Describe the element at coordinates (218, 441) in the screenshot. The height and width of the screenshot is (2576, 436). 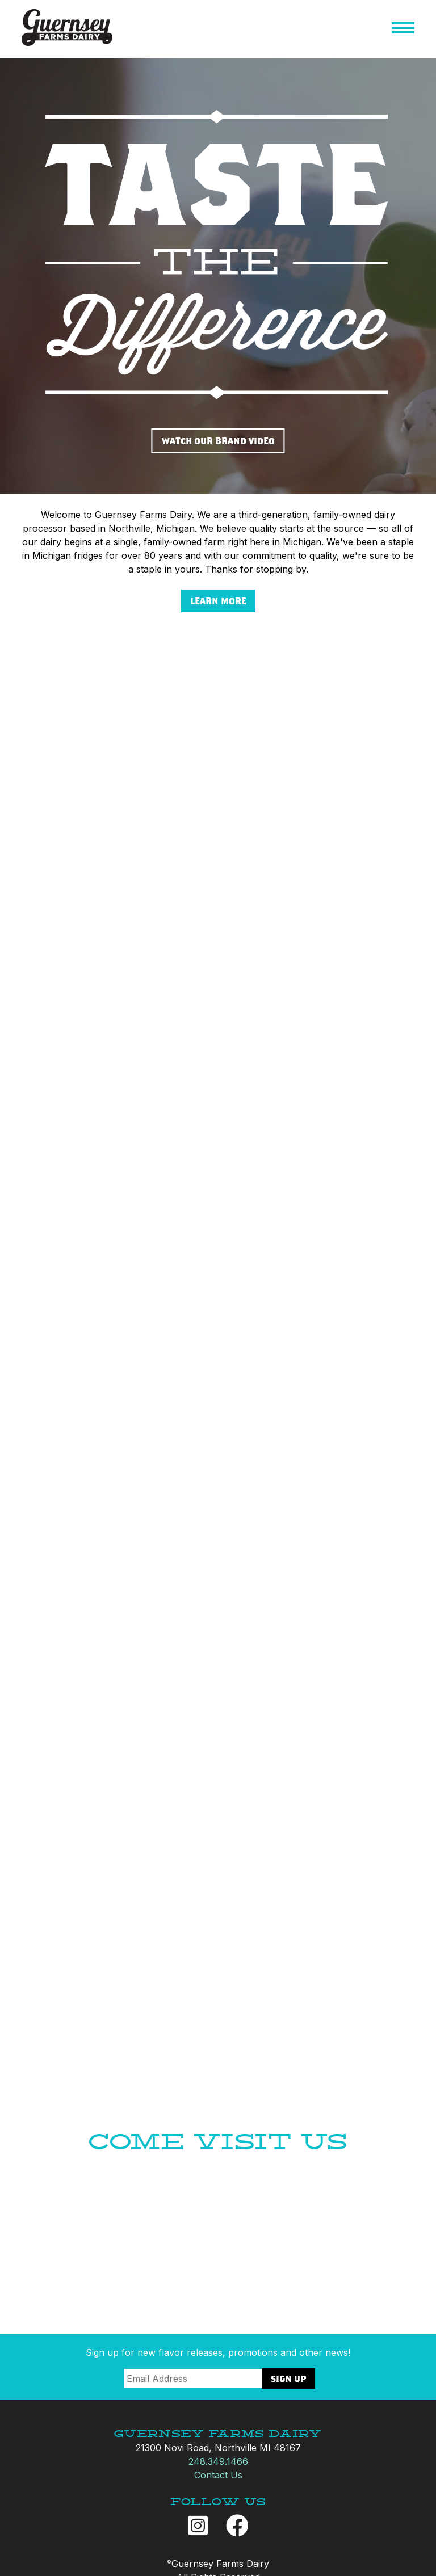
I see `WATCH OUR BRAND VIDEO` at that location.